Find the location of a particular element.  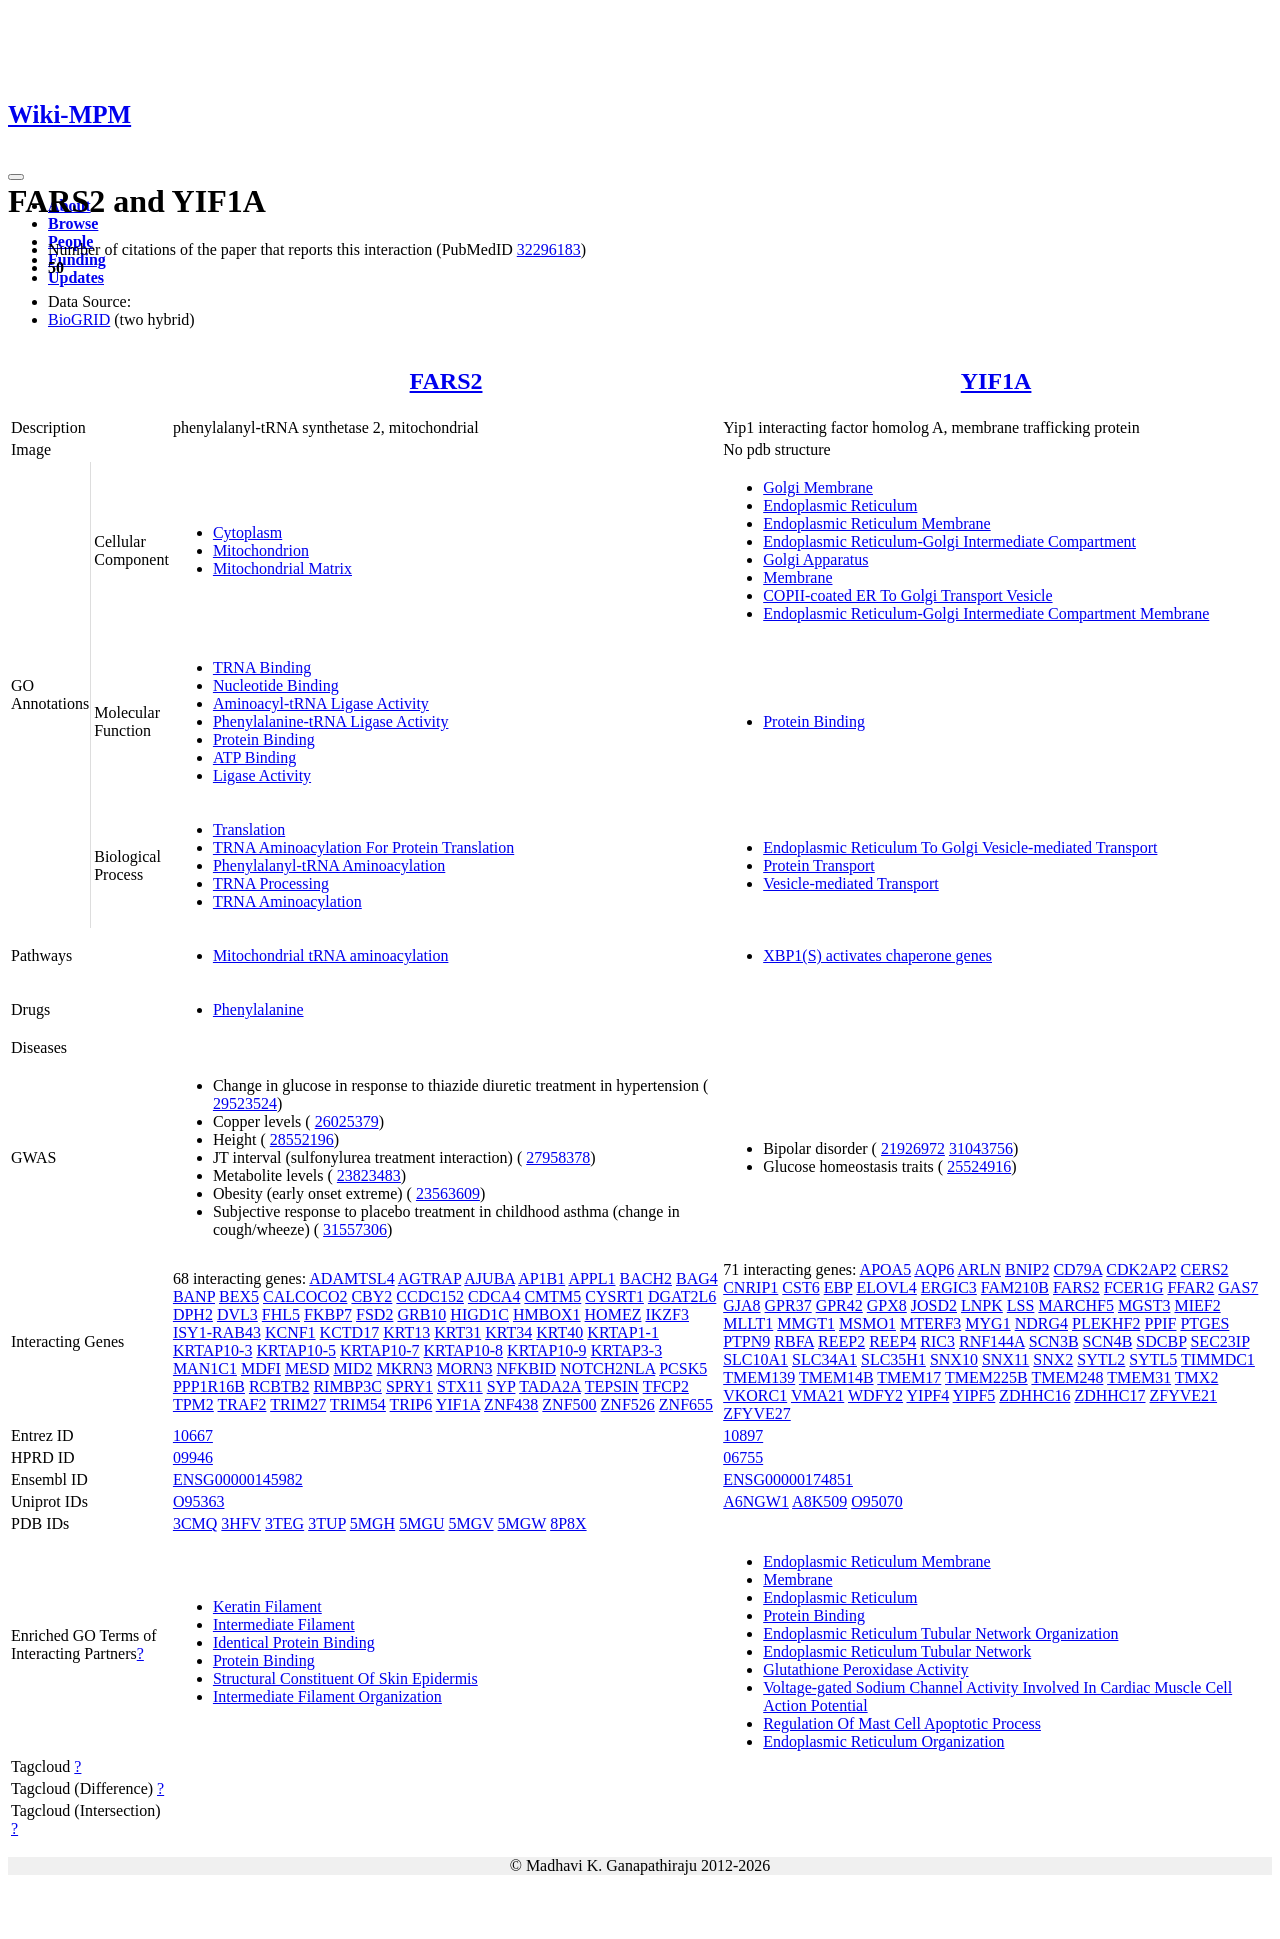

SPRY1 is located at coordinates (409, 1386).